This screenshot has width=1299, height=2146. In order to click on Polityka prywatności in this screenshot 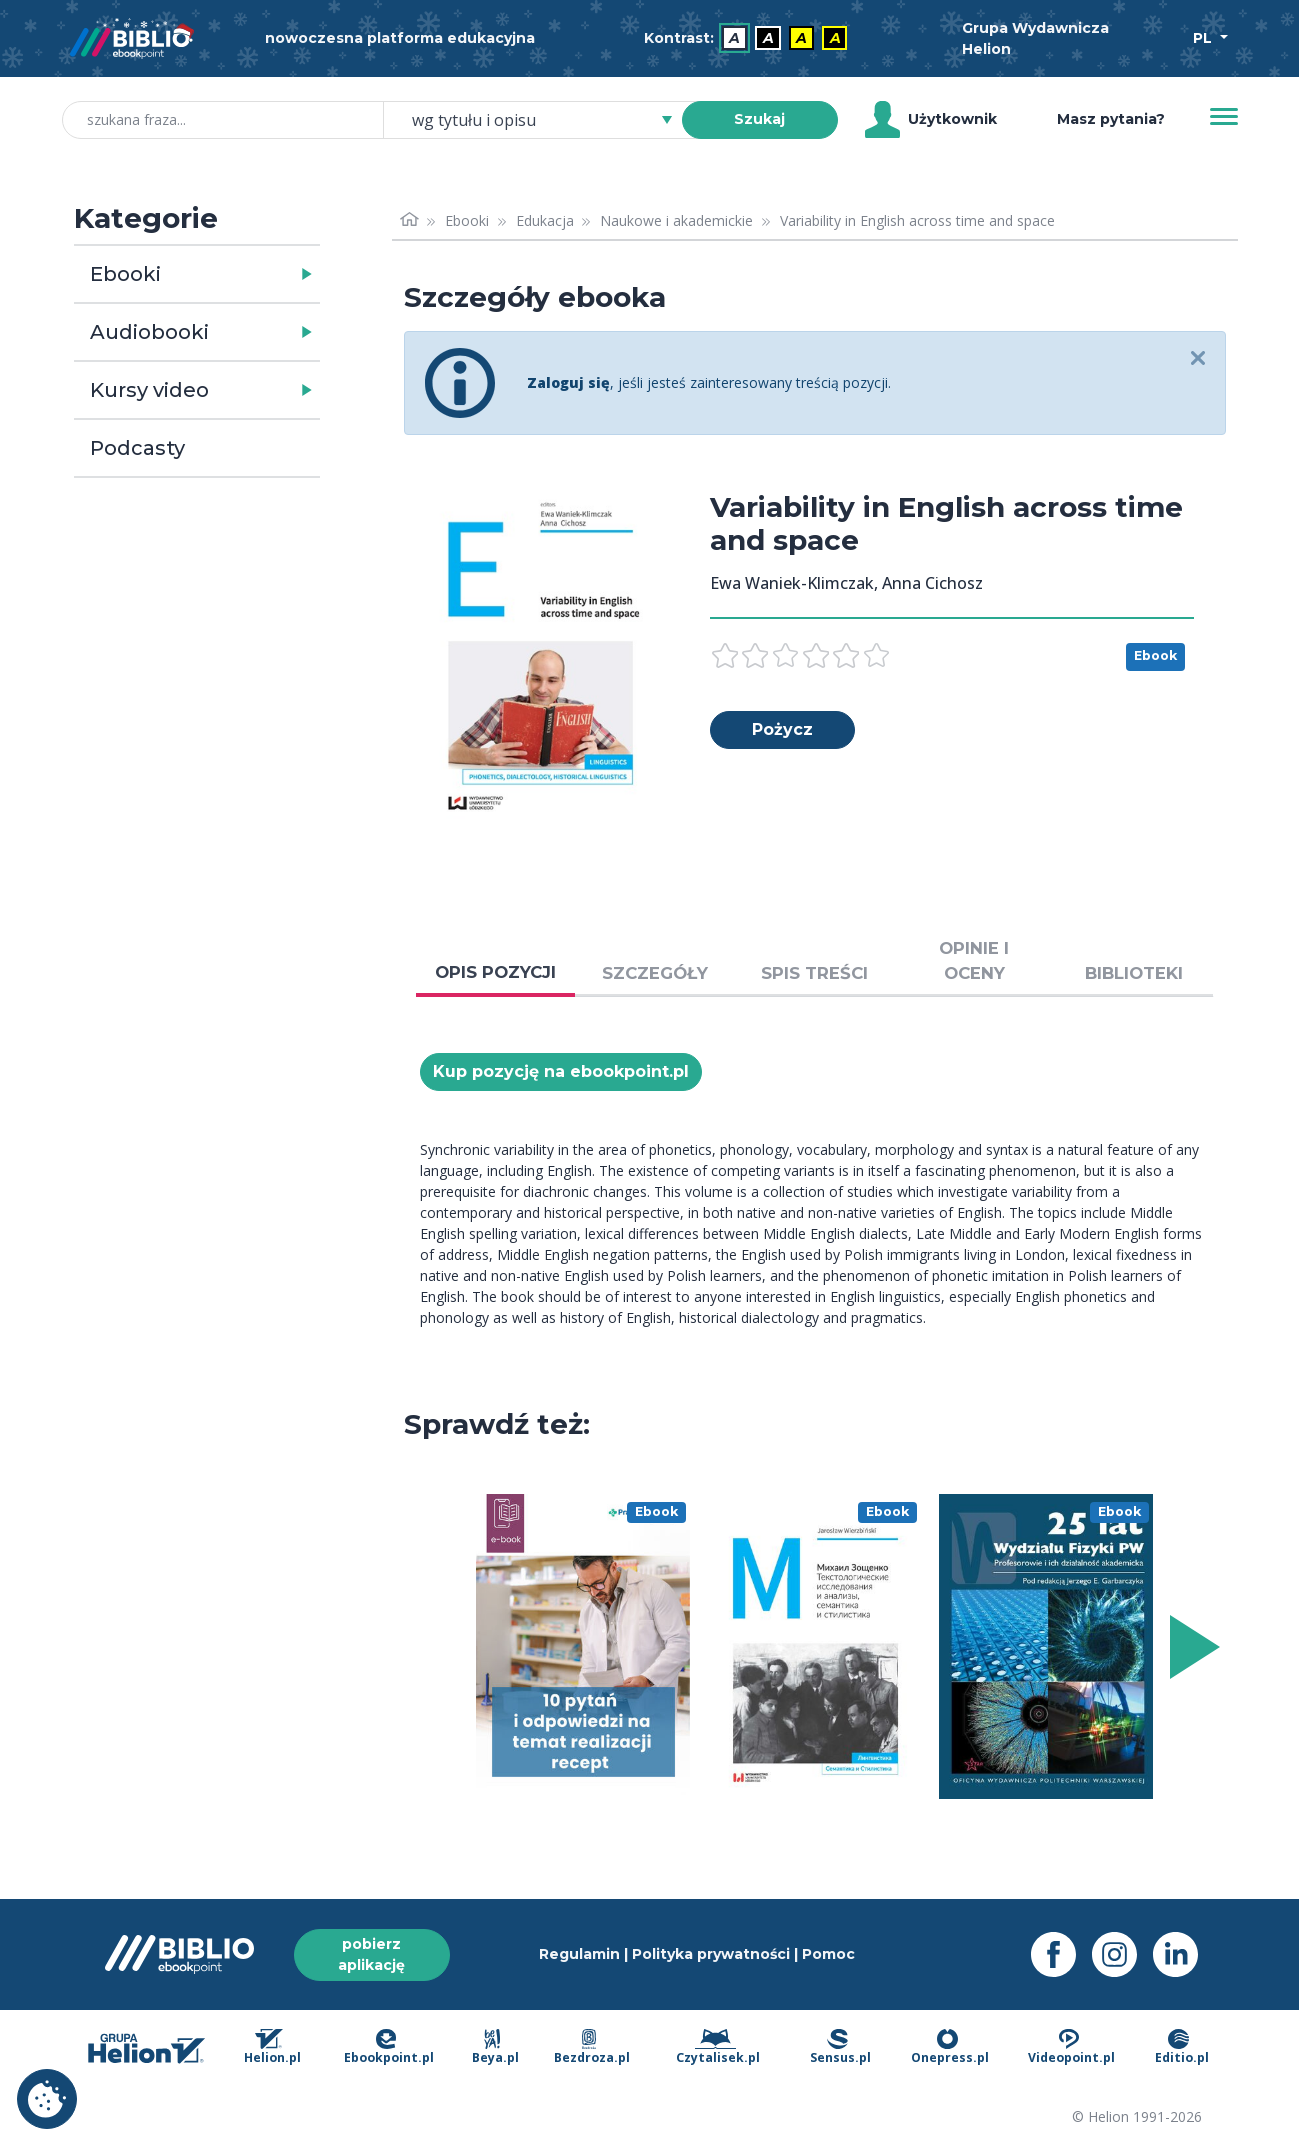, I will do `click(711, 1954)`.